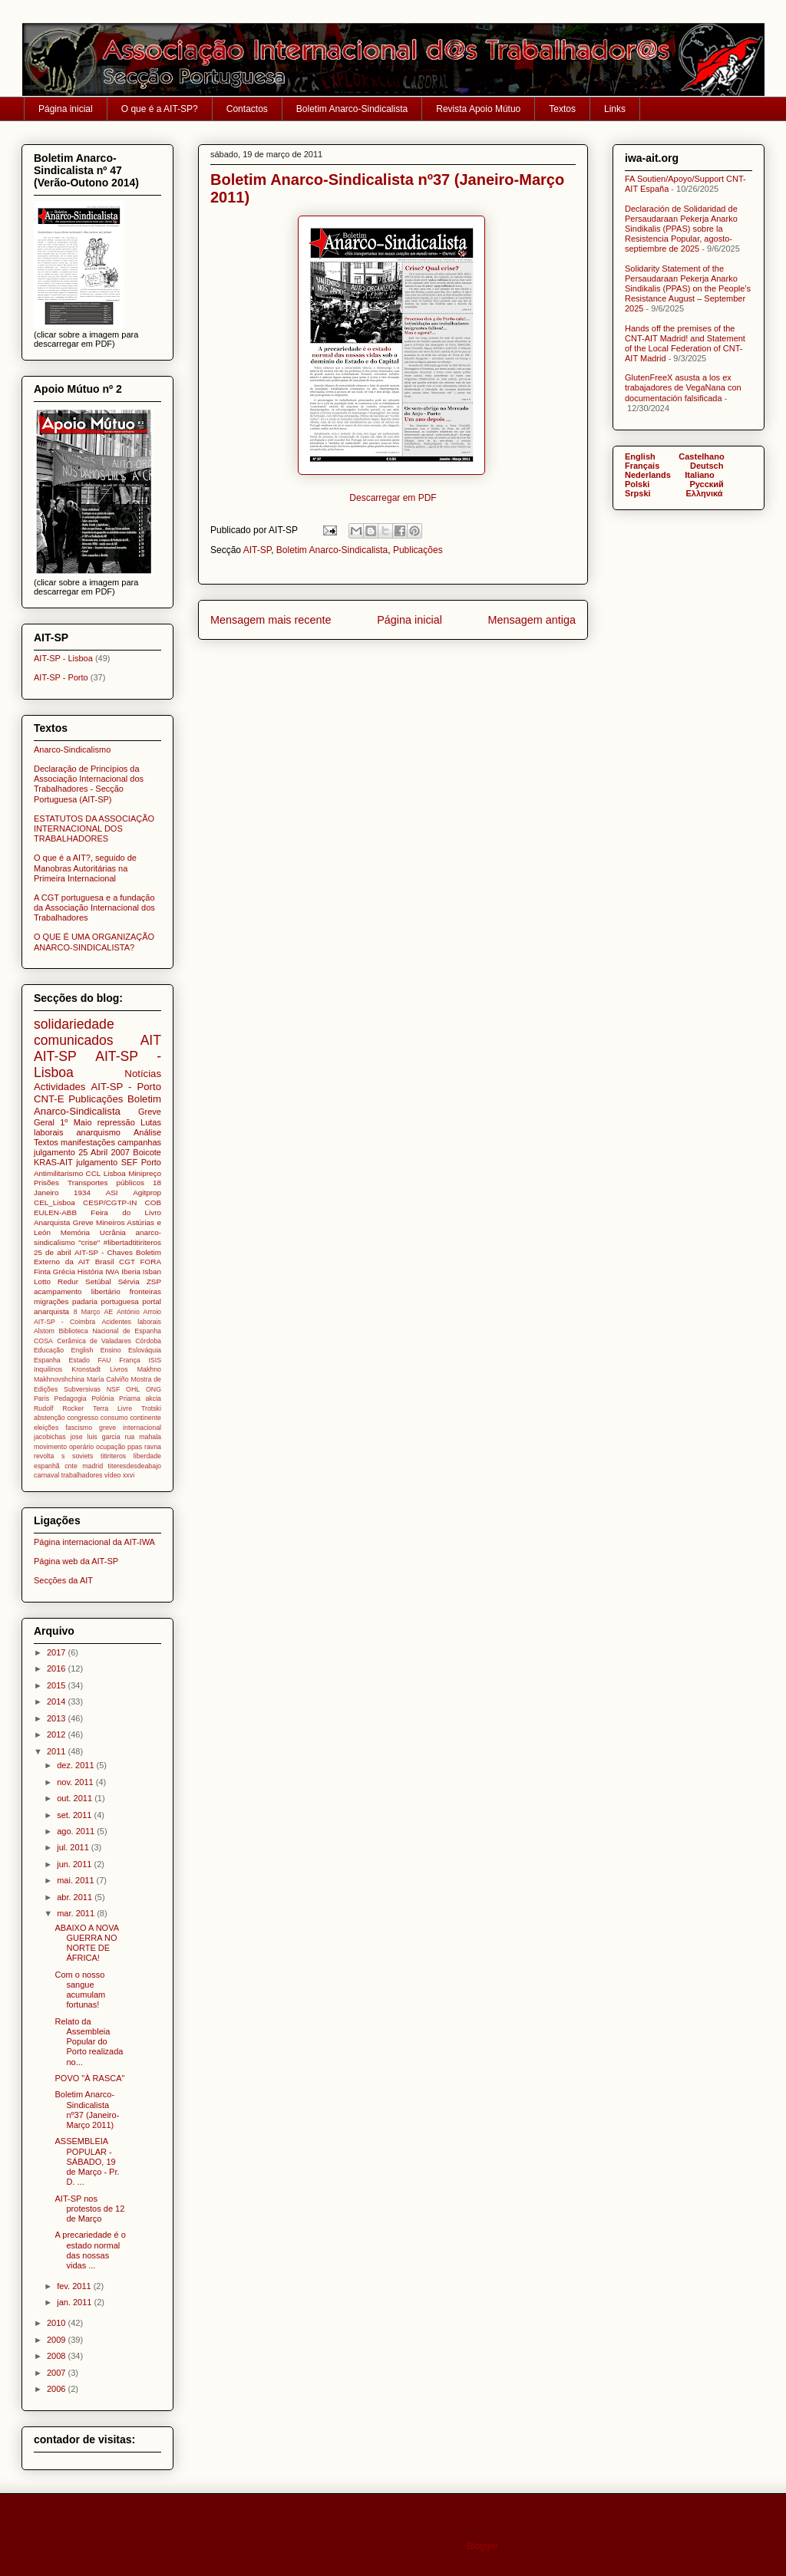 This screenshot has width=786, height=2576. Describe the element at coordinates (44, 1331) in the screenshot. I see `Alstom` at that location.